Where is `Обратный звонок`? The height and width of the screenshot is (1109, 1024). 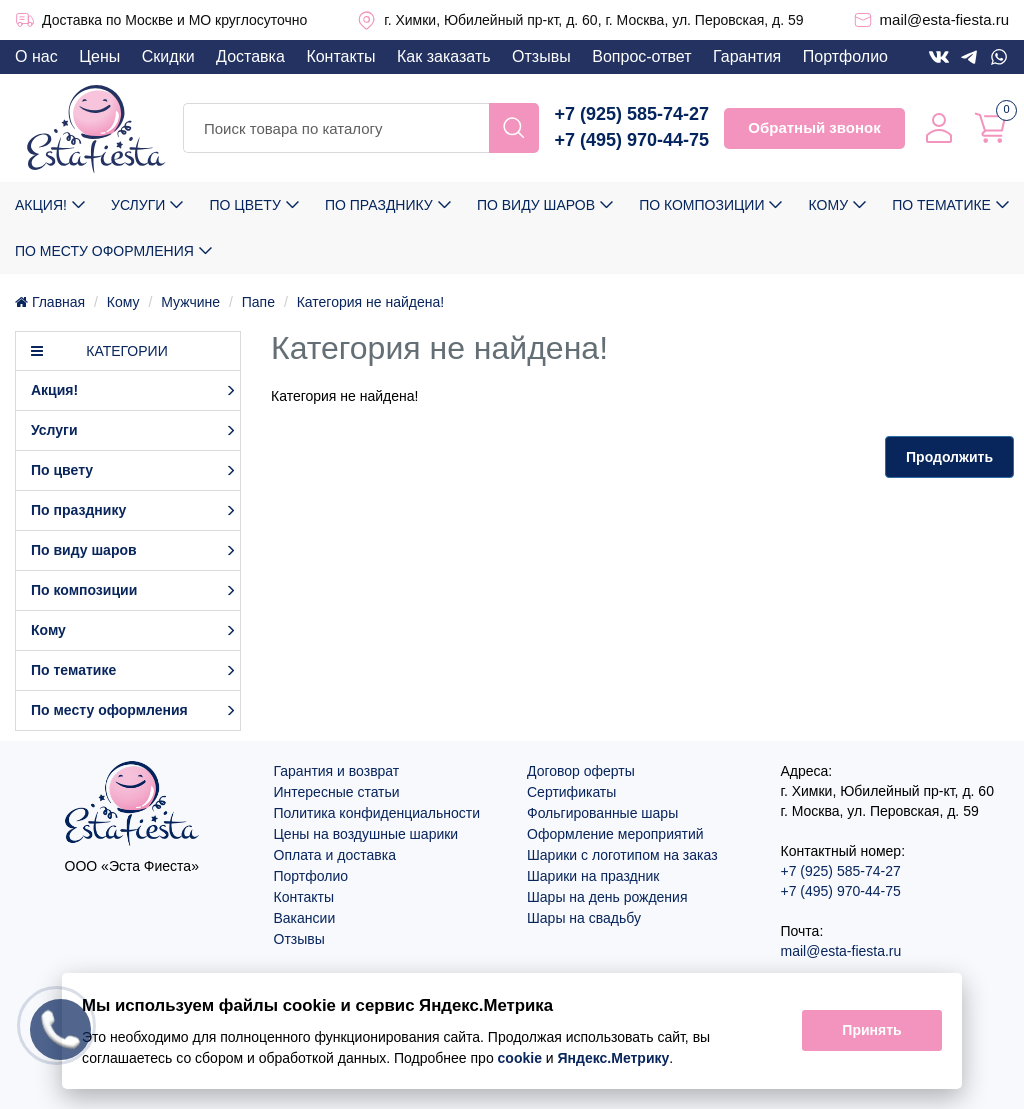 Обратный звонок is located at coordinates (814, 127).